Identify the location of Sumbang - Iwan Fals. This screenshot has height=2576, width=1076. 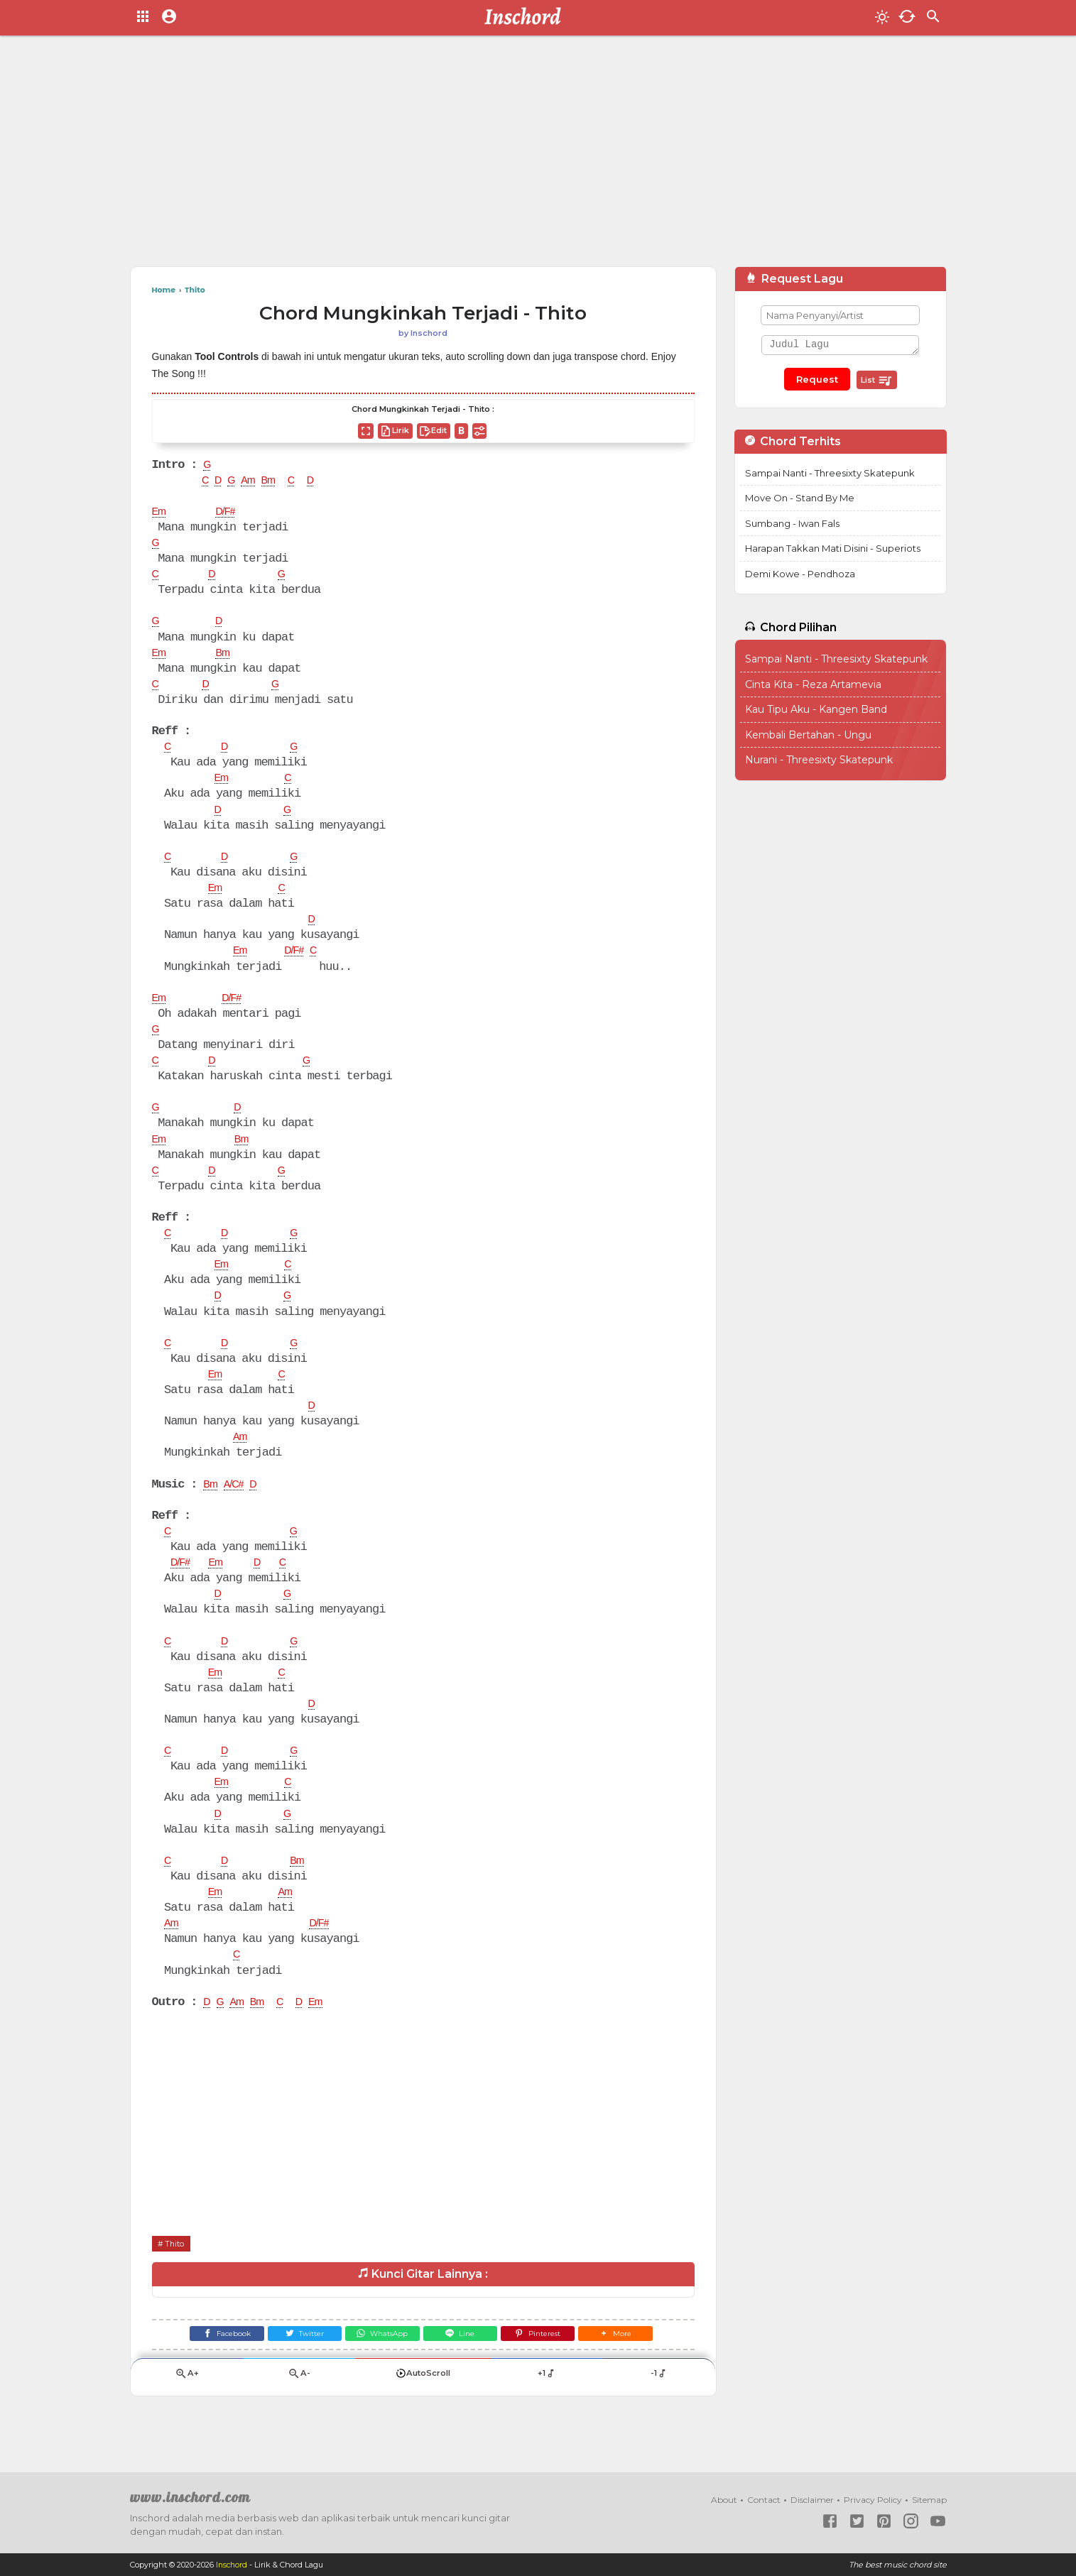
(792, 523).